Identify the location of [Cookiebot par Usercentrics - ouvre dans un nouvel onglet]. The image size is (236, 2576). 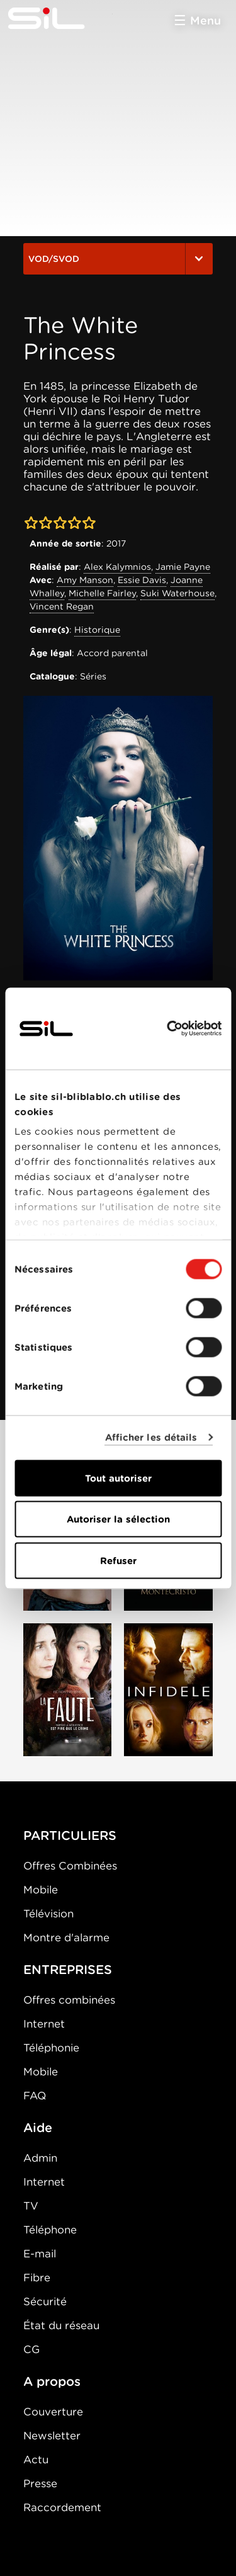
(168, 1028).